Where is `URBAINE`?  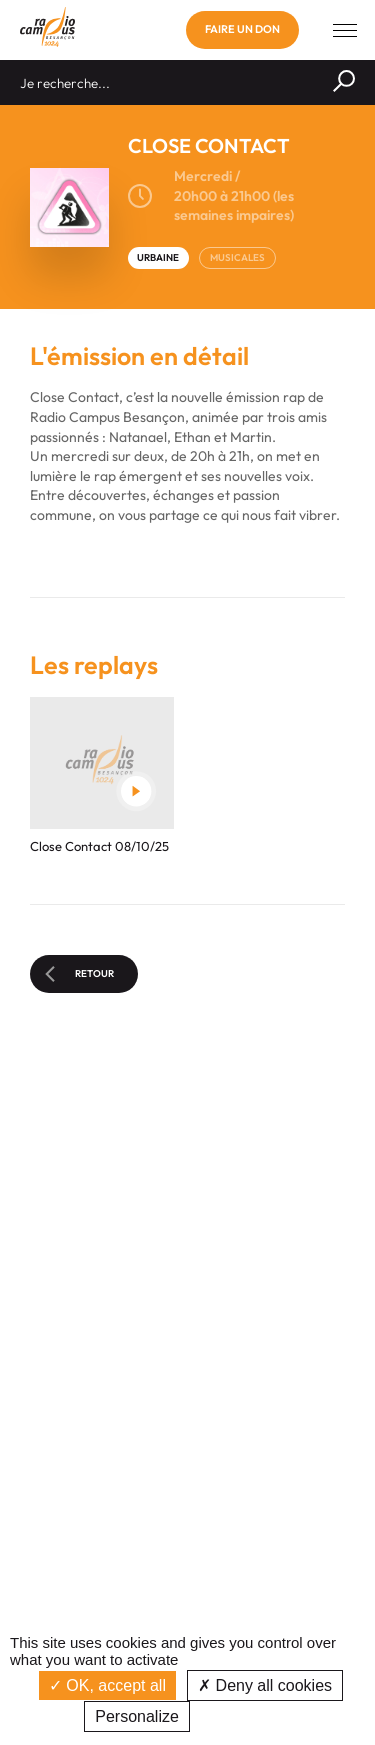 URBAINE is located at coordinates (158, 257).